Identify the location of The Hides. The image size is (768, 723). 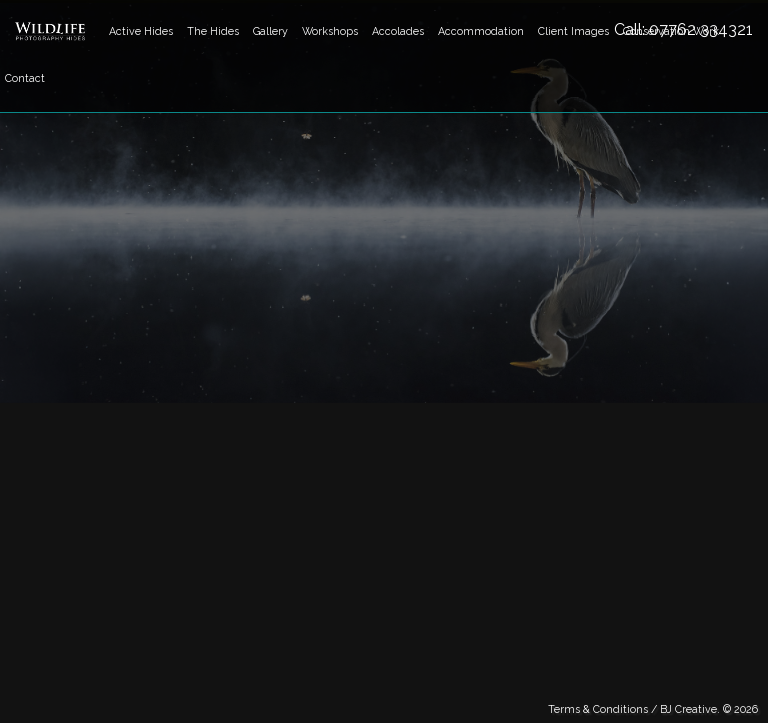
(213, 31).